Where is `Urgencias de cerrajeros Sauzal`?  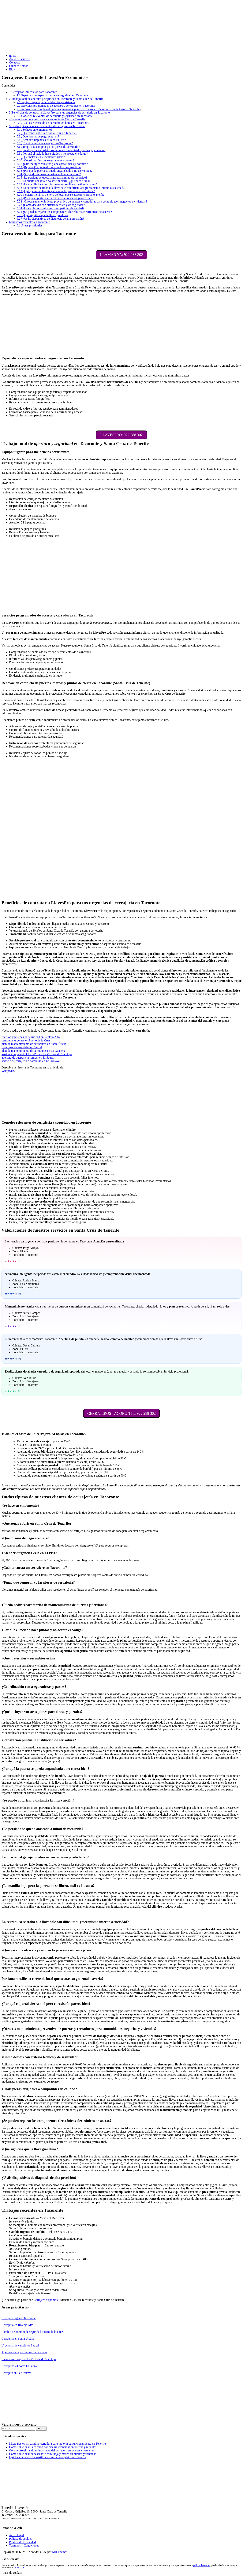 Urgencias de cerrajeros Sauzal is located at coordinates (20, 2345).